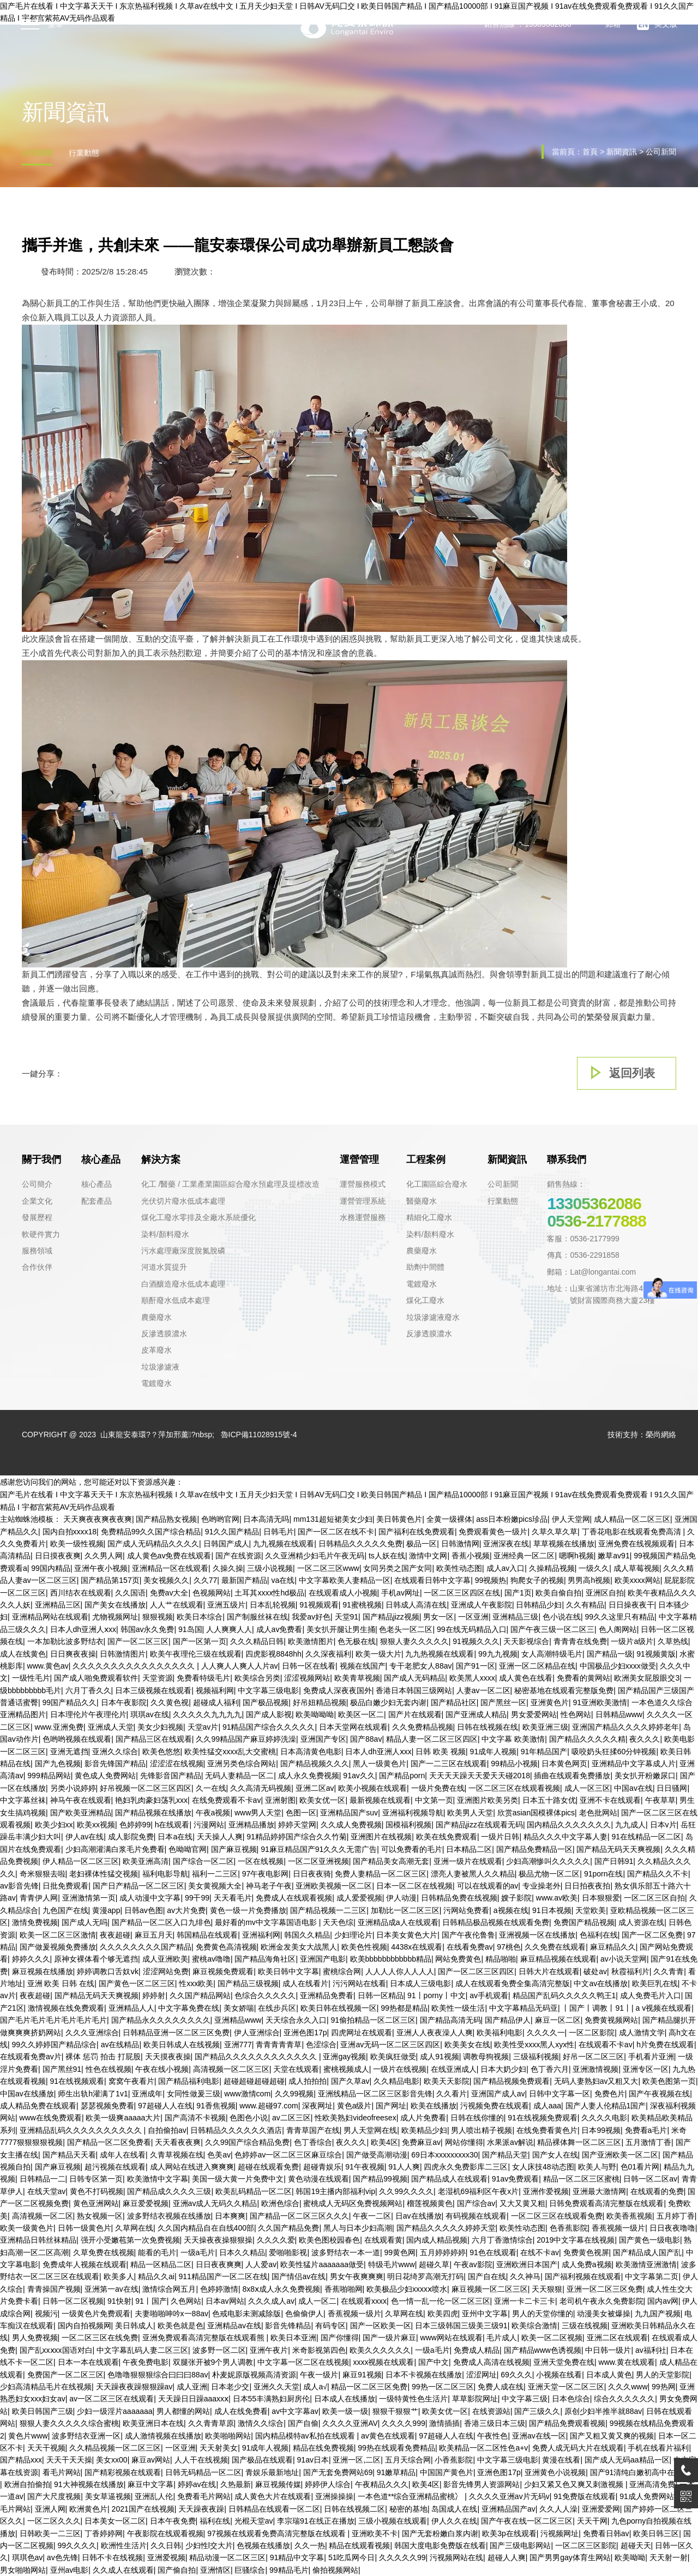 This screenshot has height=2576, width=698. I want to click on 国产精品免费观看视频, so click(567, 2423).